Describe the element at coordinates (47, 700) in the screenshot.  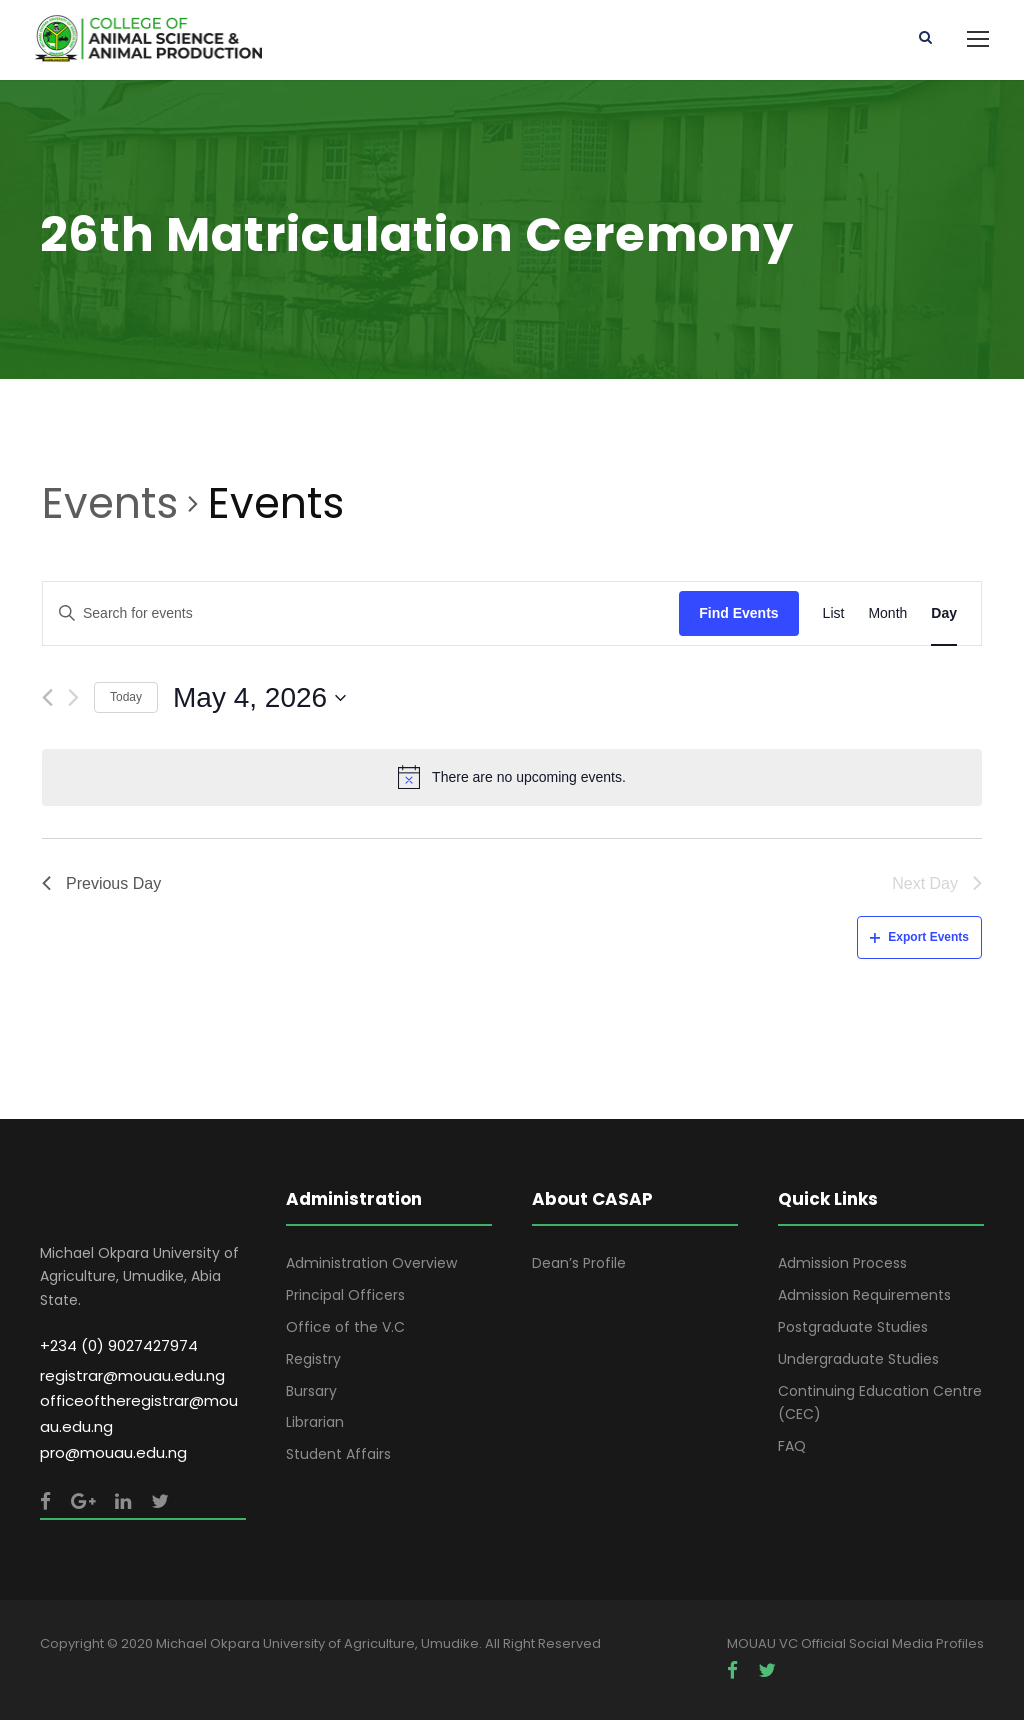
I see `[Previous day]` at that location.